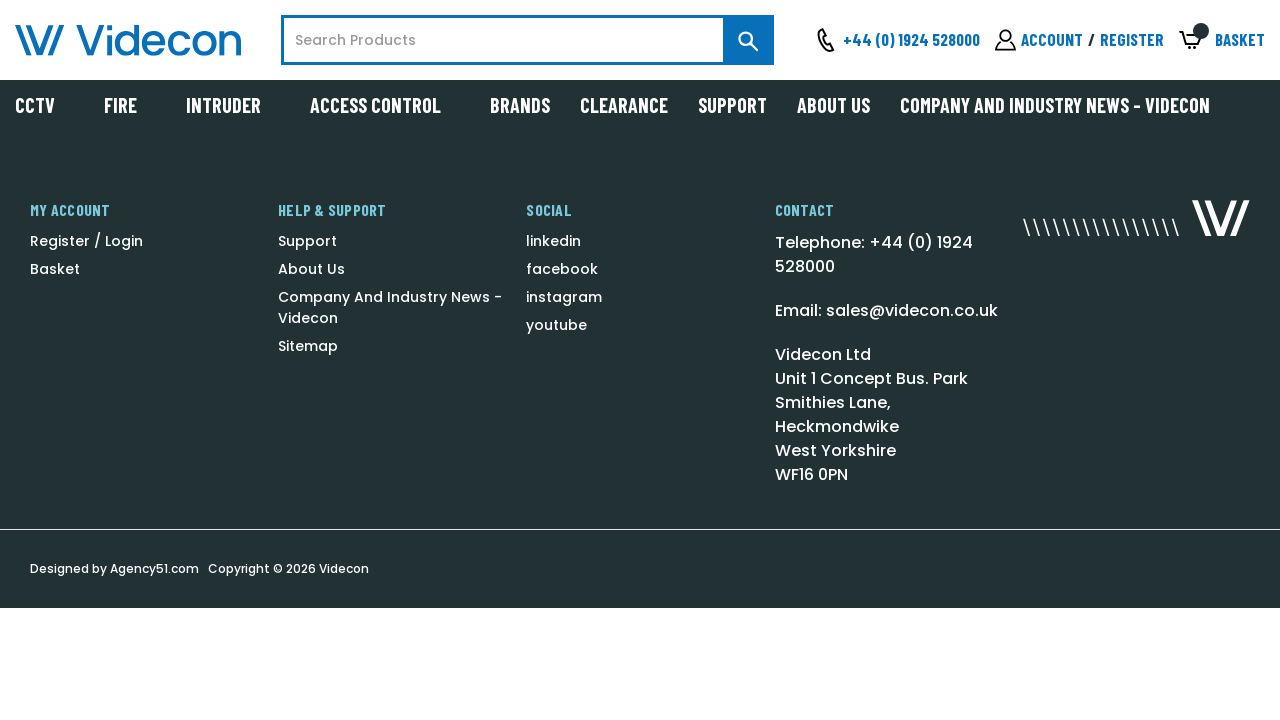  Describe the element at coordinates (564, 297) in the screenshot. I see `instagram` at that location.